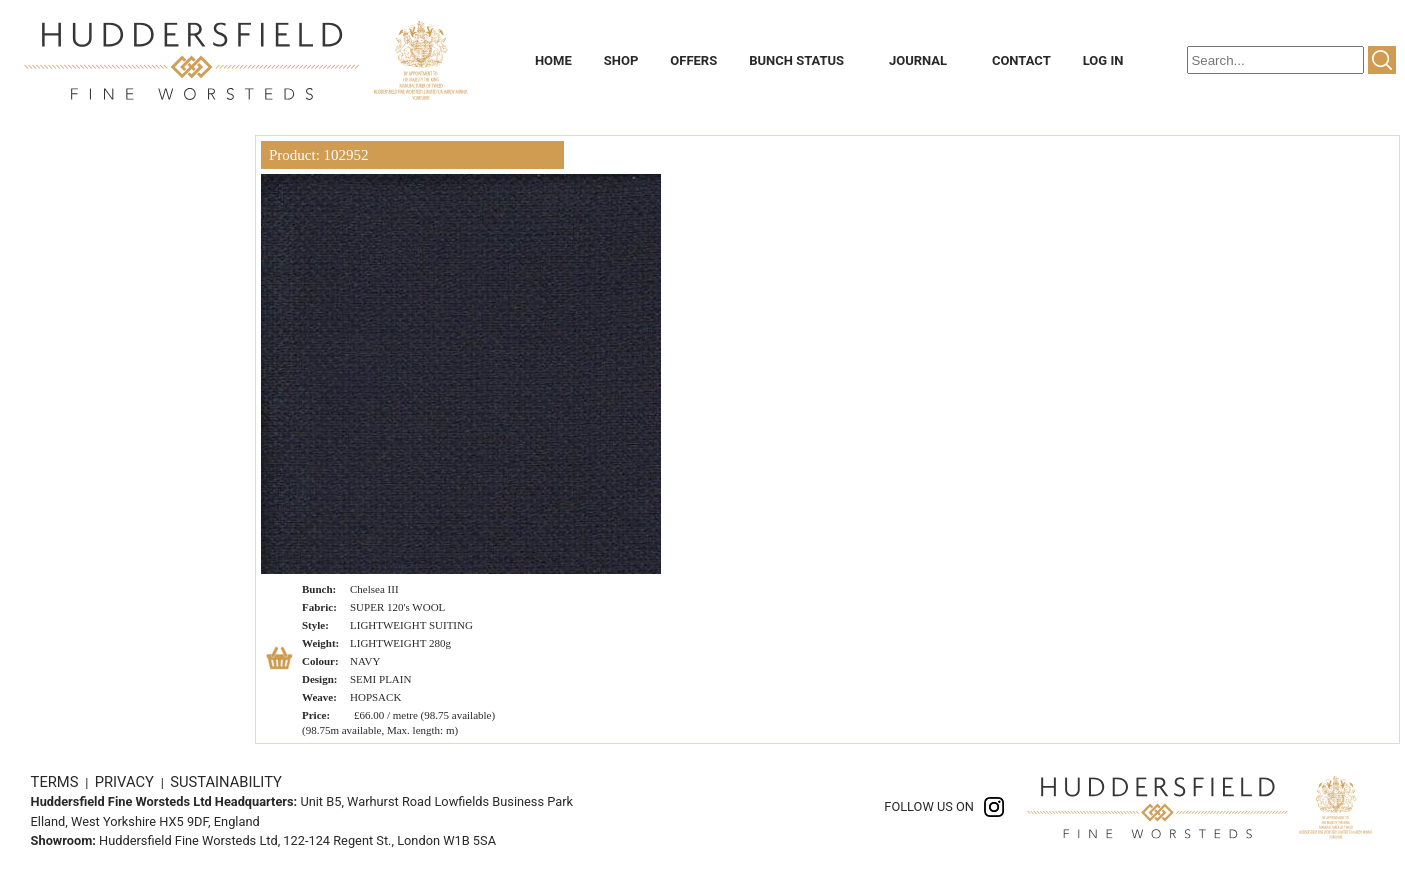 The height and width of the screenshot is (874, 1405). Describe the element at coordinates (918, 60) in the screenshot. I see `JOURNAL` at that location.